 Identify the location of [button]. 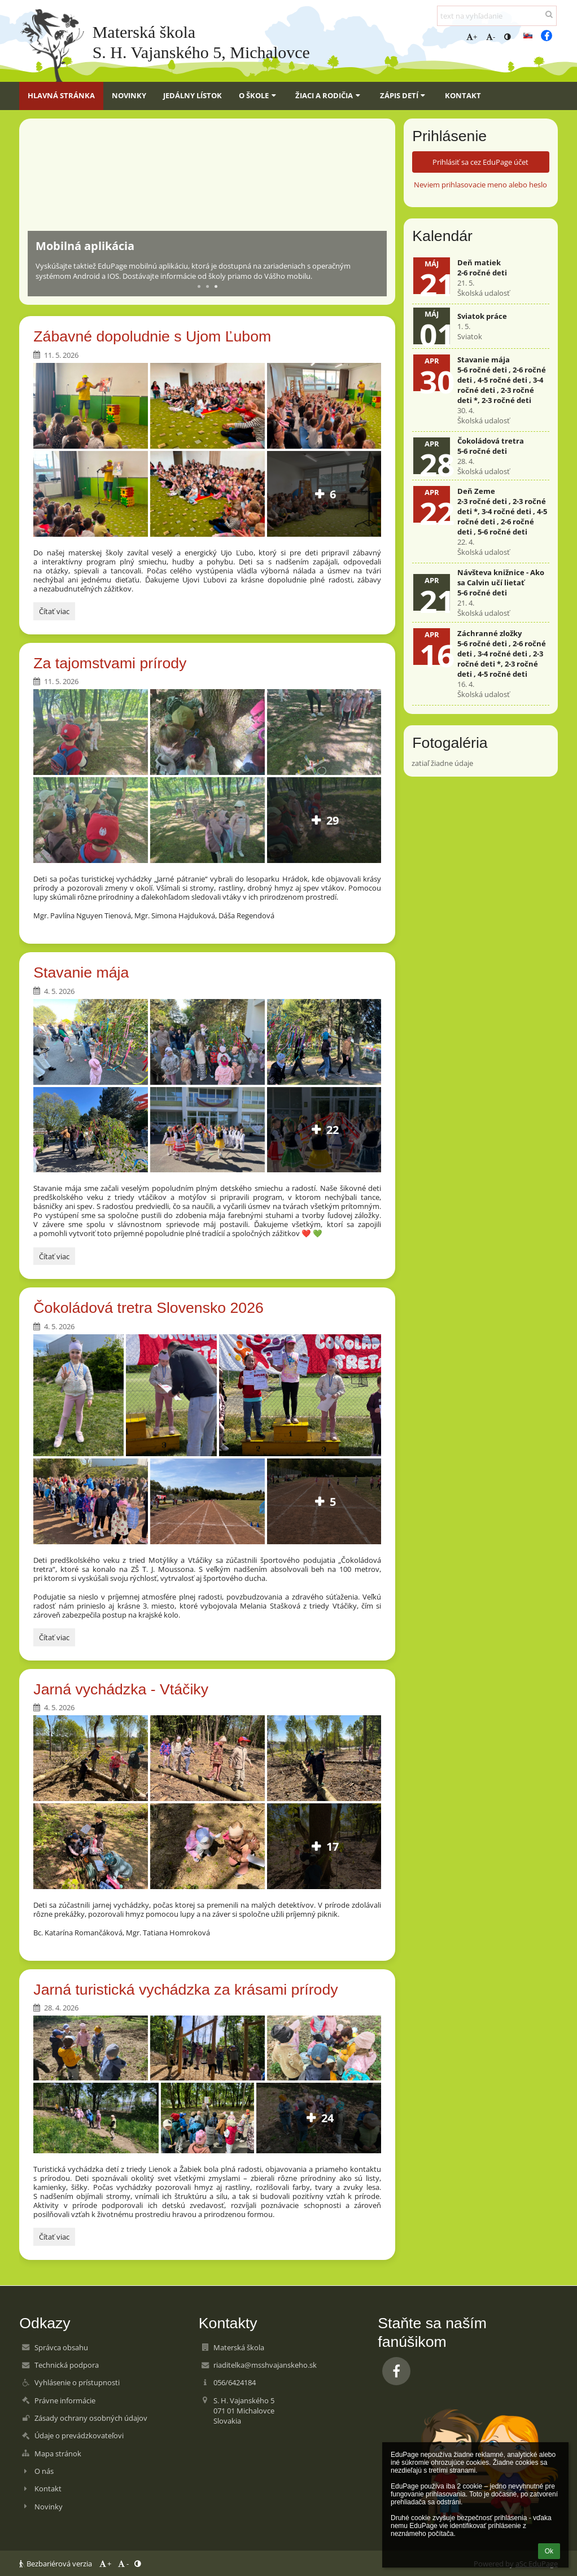
(527, 35).